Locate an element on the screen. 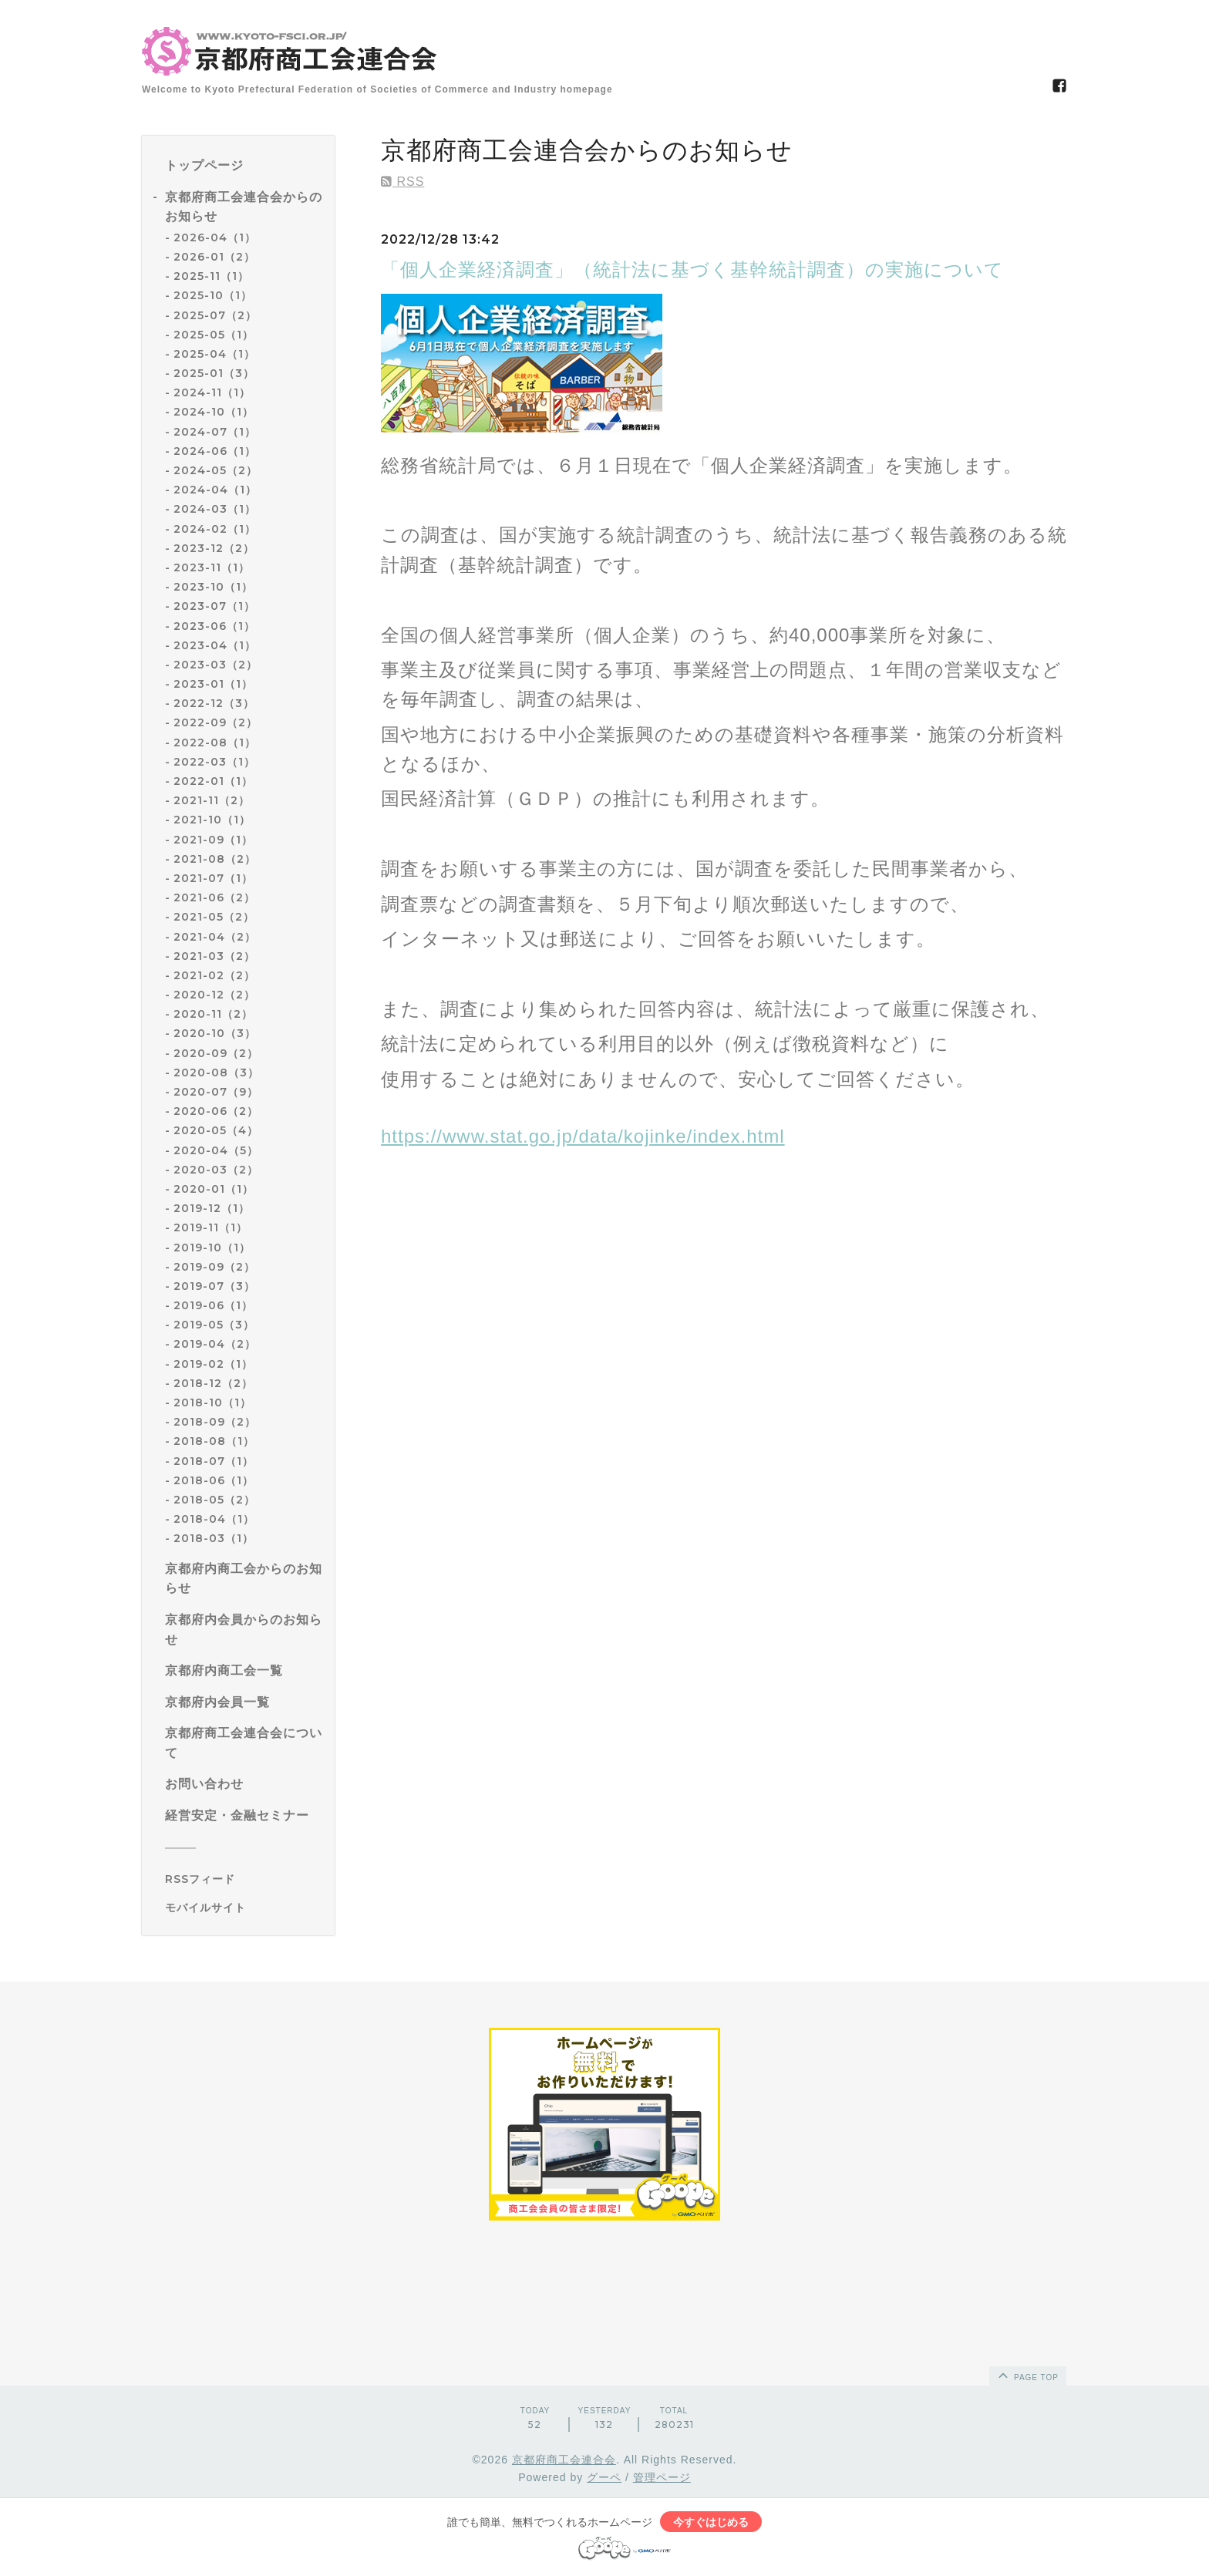  グーペ is located at coordinates (604, 2477).